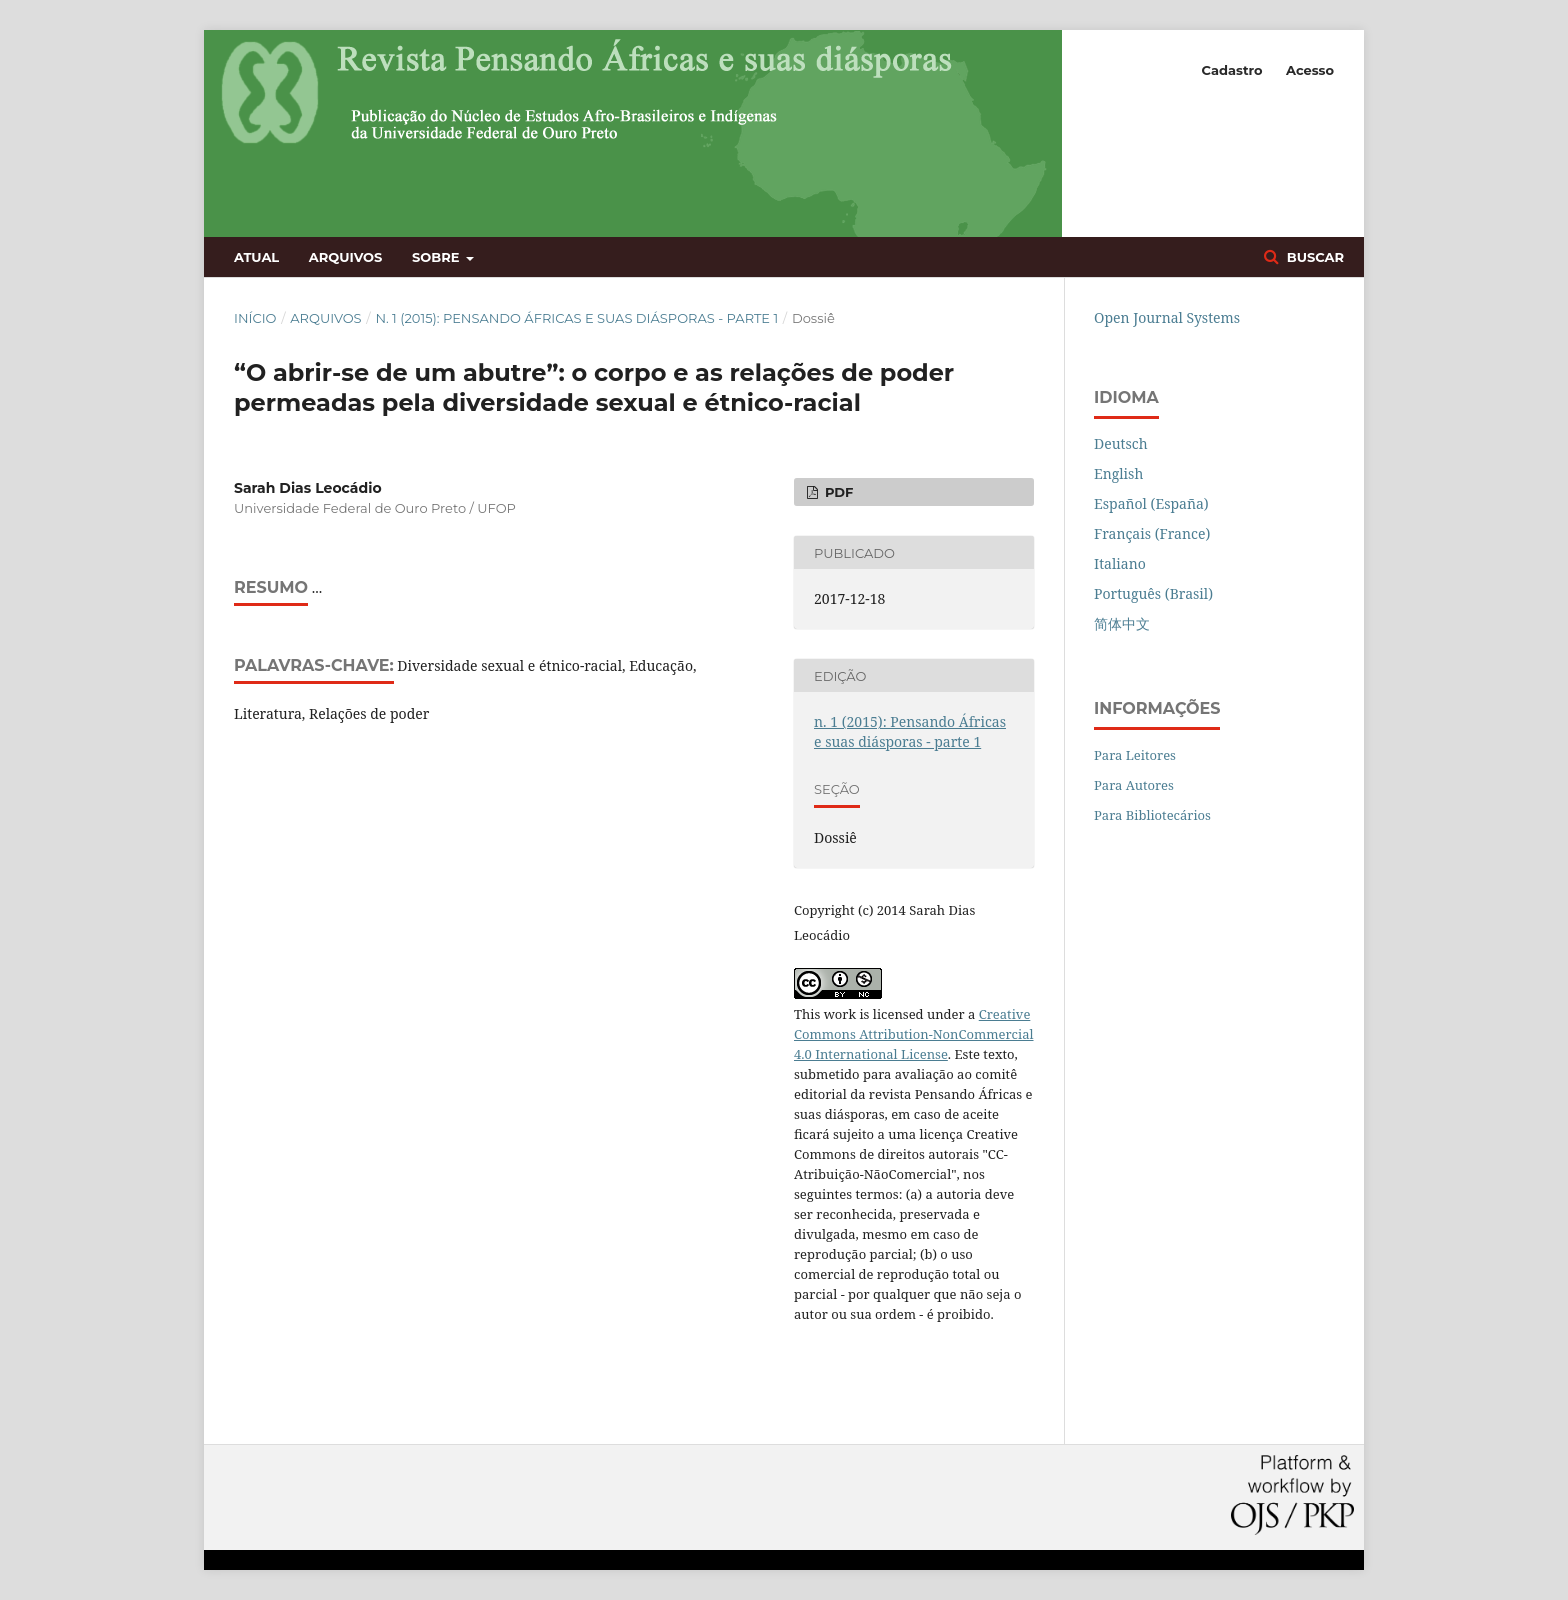 The width and height of the screenshot is (1568, 1600). I want to click on Buscar, so click(1313, 257).